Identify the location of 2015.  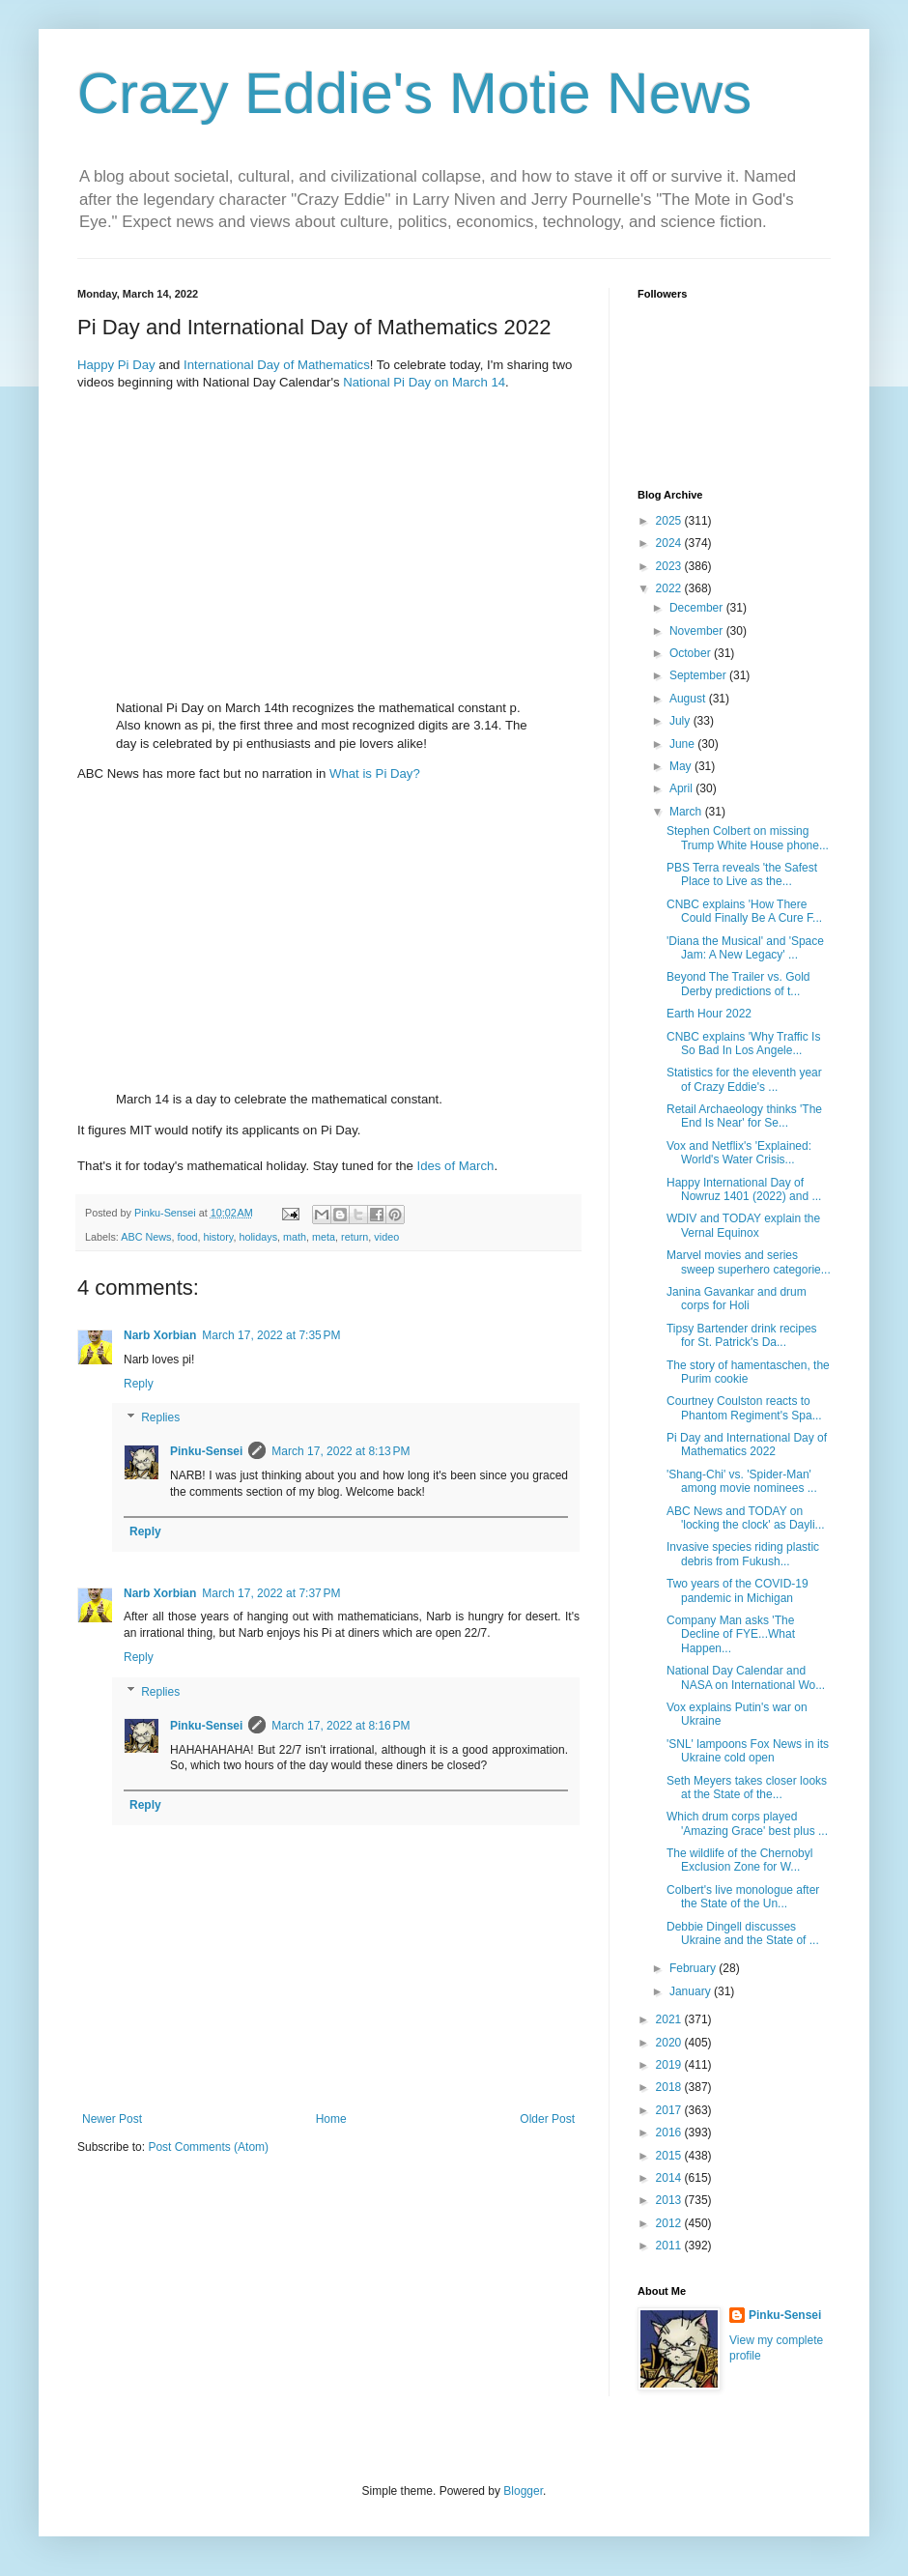
(670, 2155).